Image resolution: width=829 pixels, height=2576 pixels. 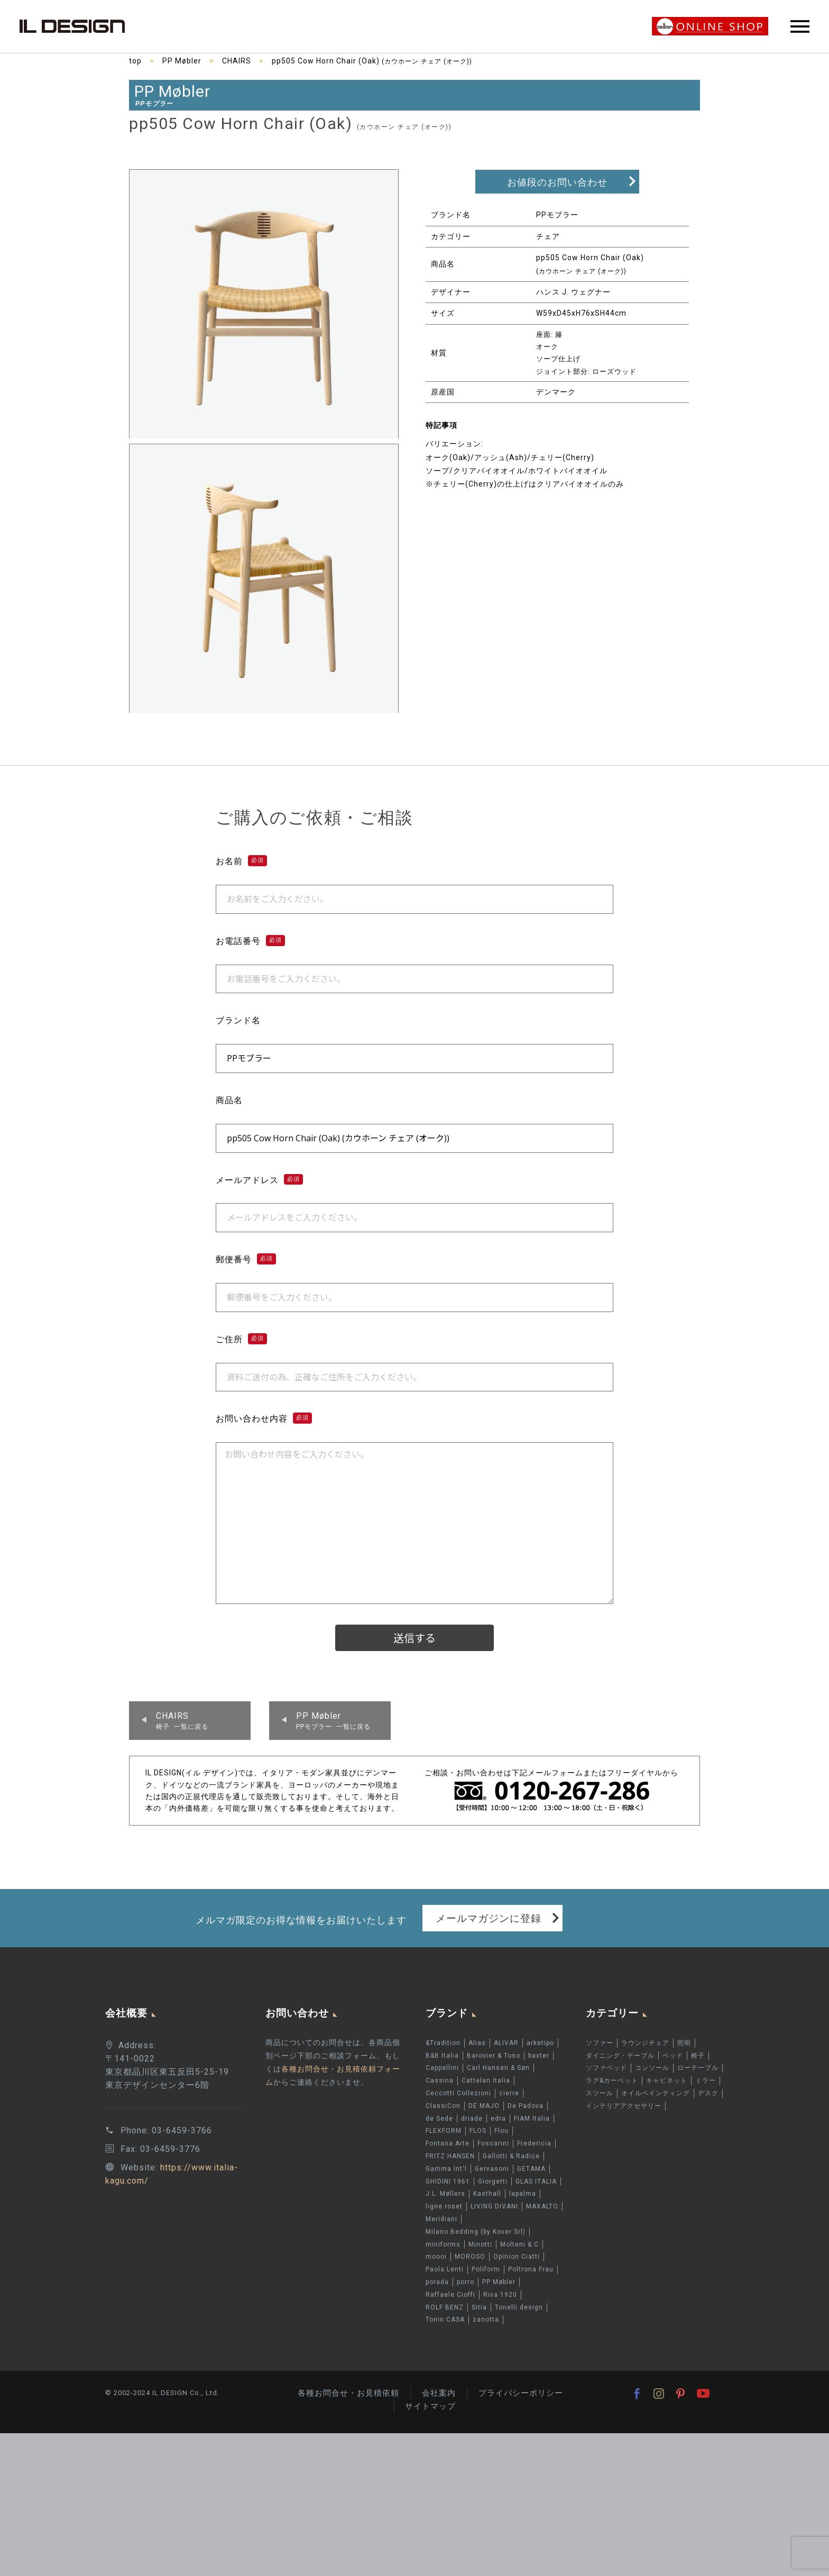 What do you see at coordinates (698, 2055) in the screenshot?
I see `椅子` at bounding box center [698, 2055].